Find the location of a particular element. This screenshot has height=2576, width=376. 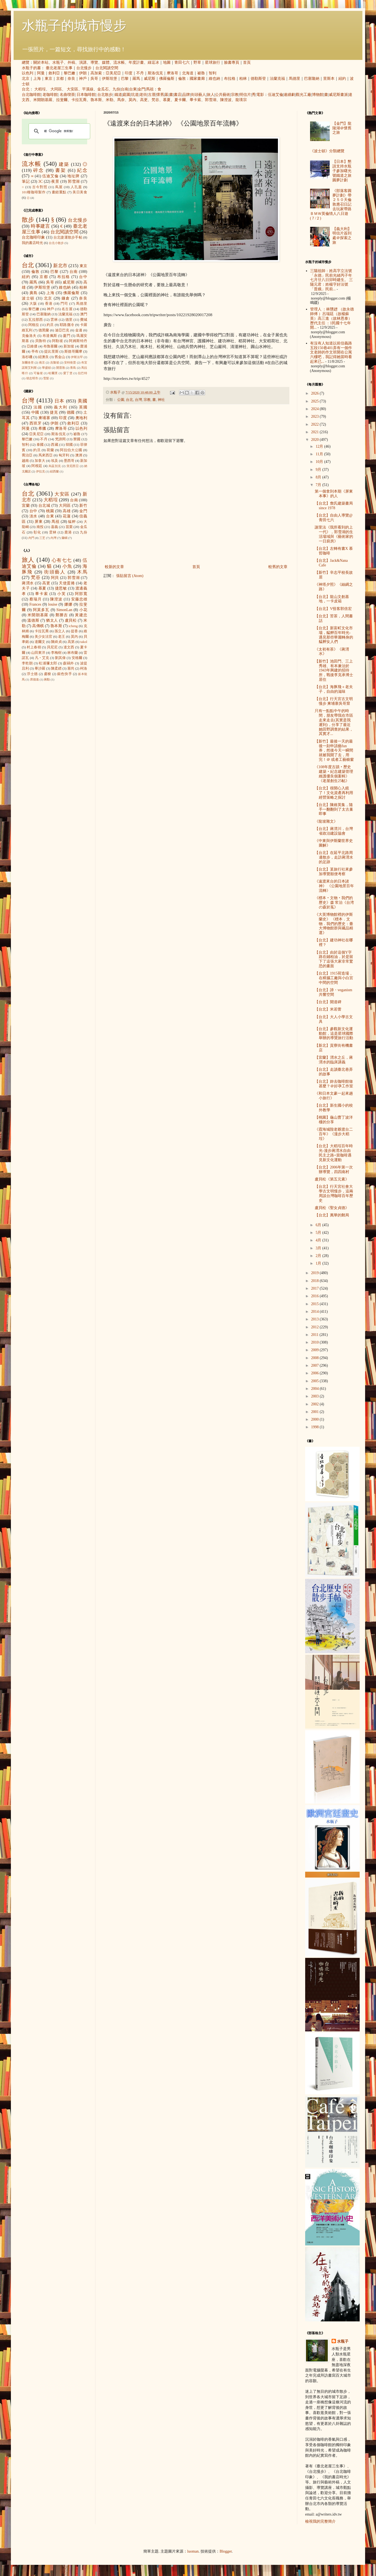

花蓮 is located at coordinates (67, 516).